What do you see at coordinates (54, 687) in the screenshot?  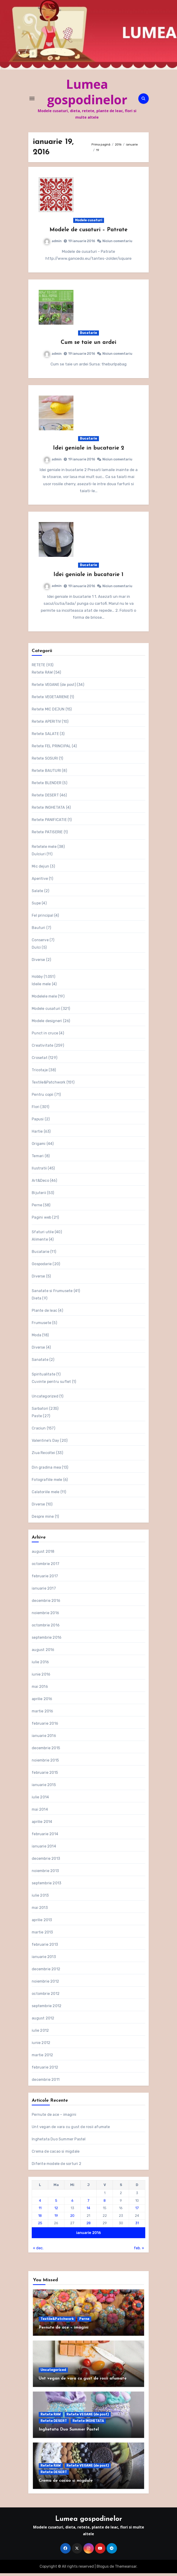 I see `Retete VEGANE (de post)` at bounding box center [54, 687].